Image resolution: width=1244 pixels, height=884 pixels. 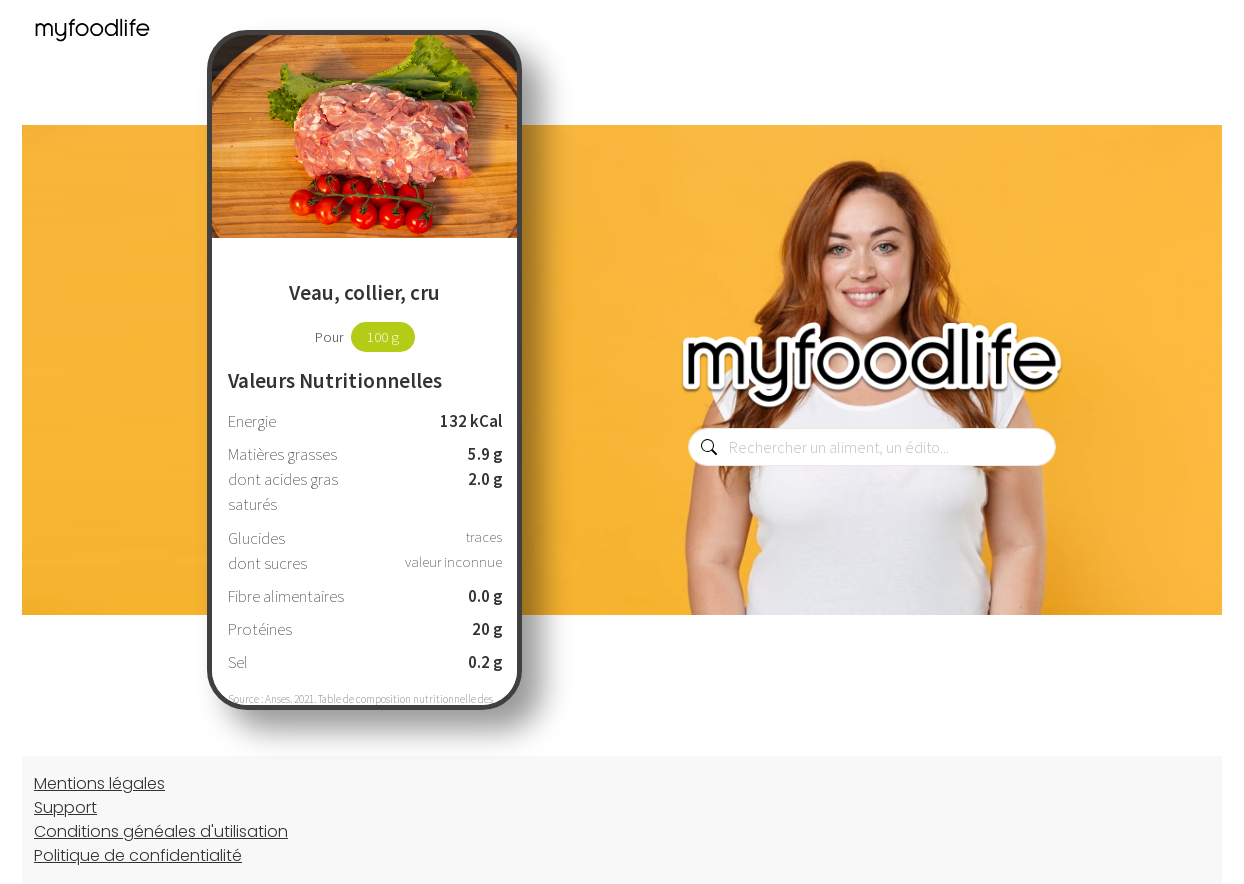 I want to click on Politique de confidentialité, so click(x=138, y=855).